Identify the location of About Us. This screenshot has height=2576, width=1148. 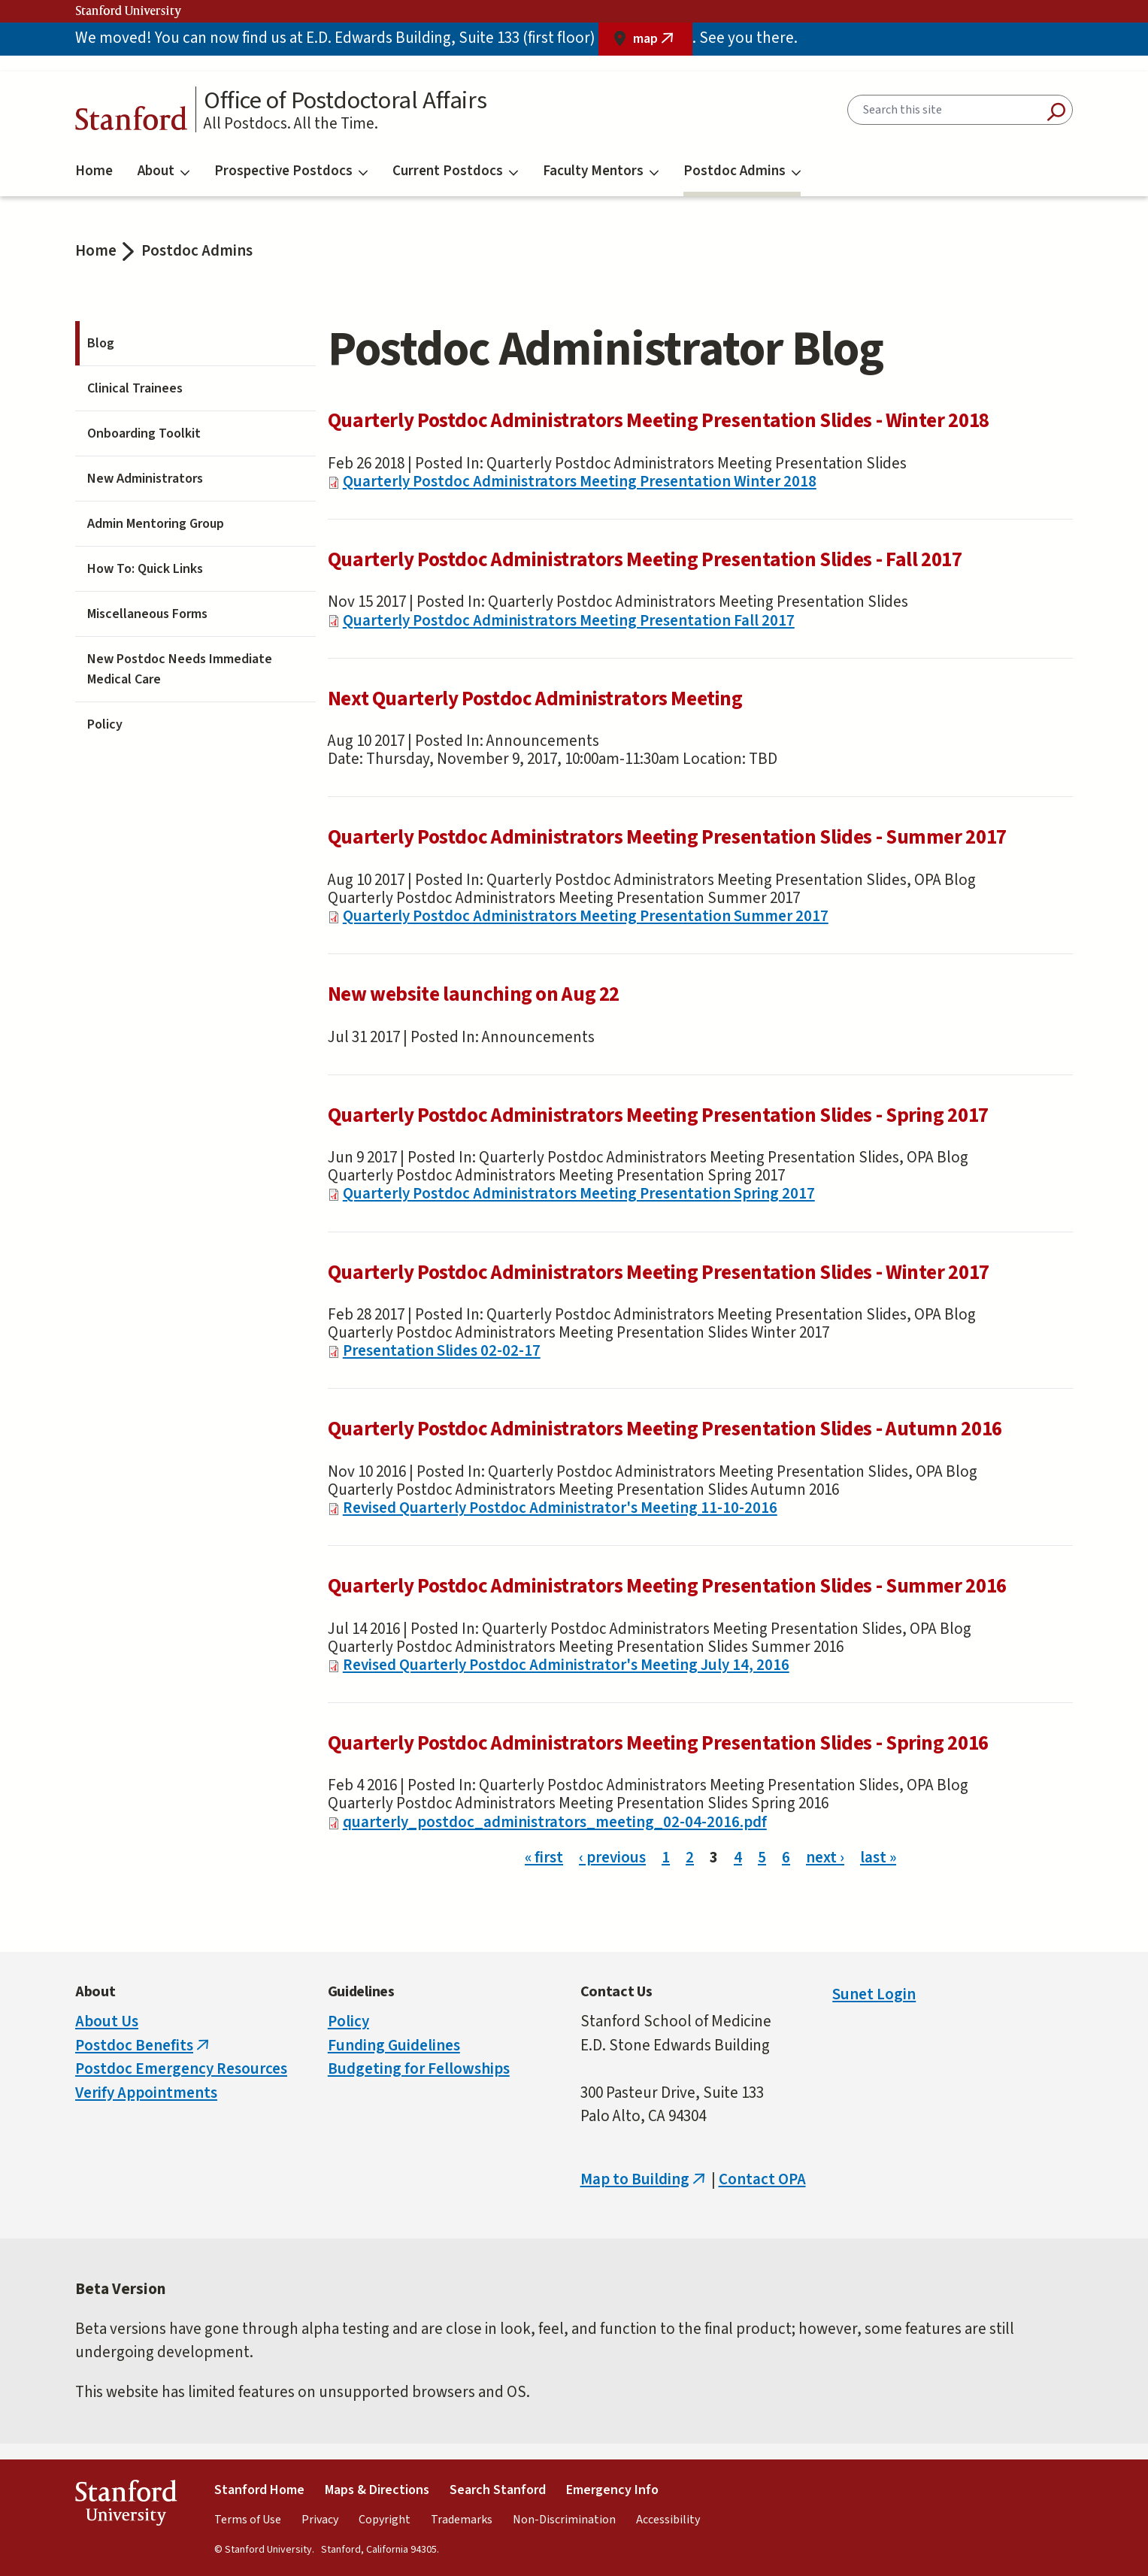
(106, 2021).